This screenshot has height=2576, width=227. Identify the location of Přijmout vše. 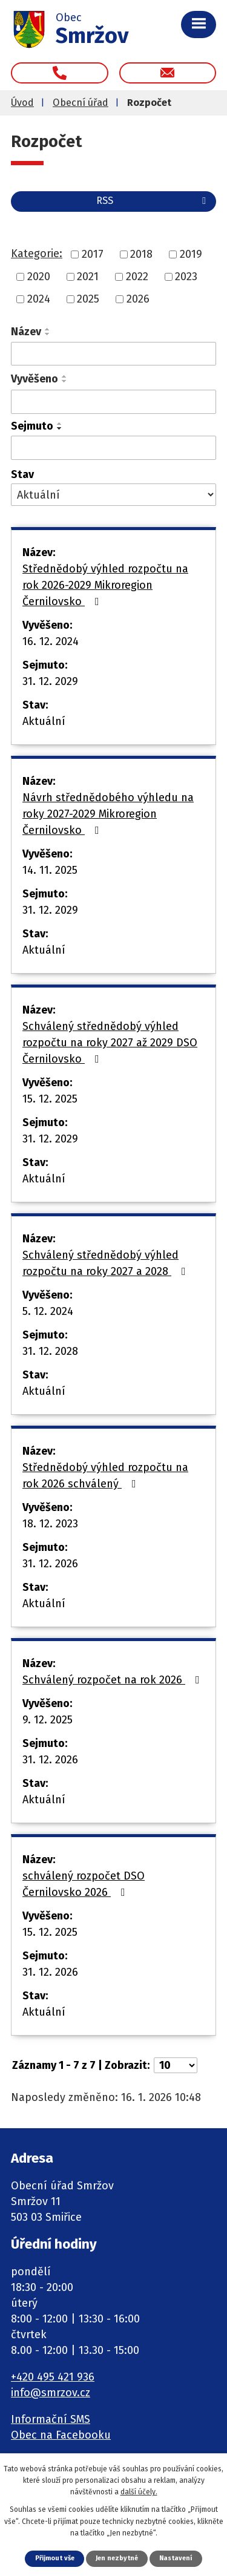
(54, 2558).